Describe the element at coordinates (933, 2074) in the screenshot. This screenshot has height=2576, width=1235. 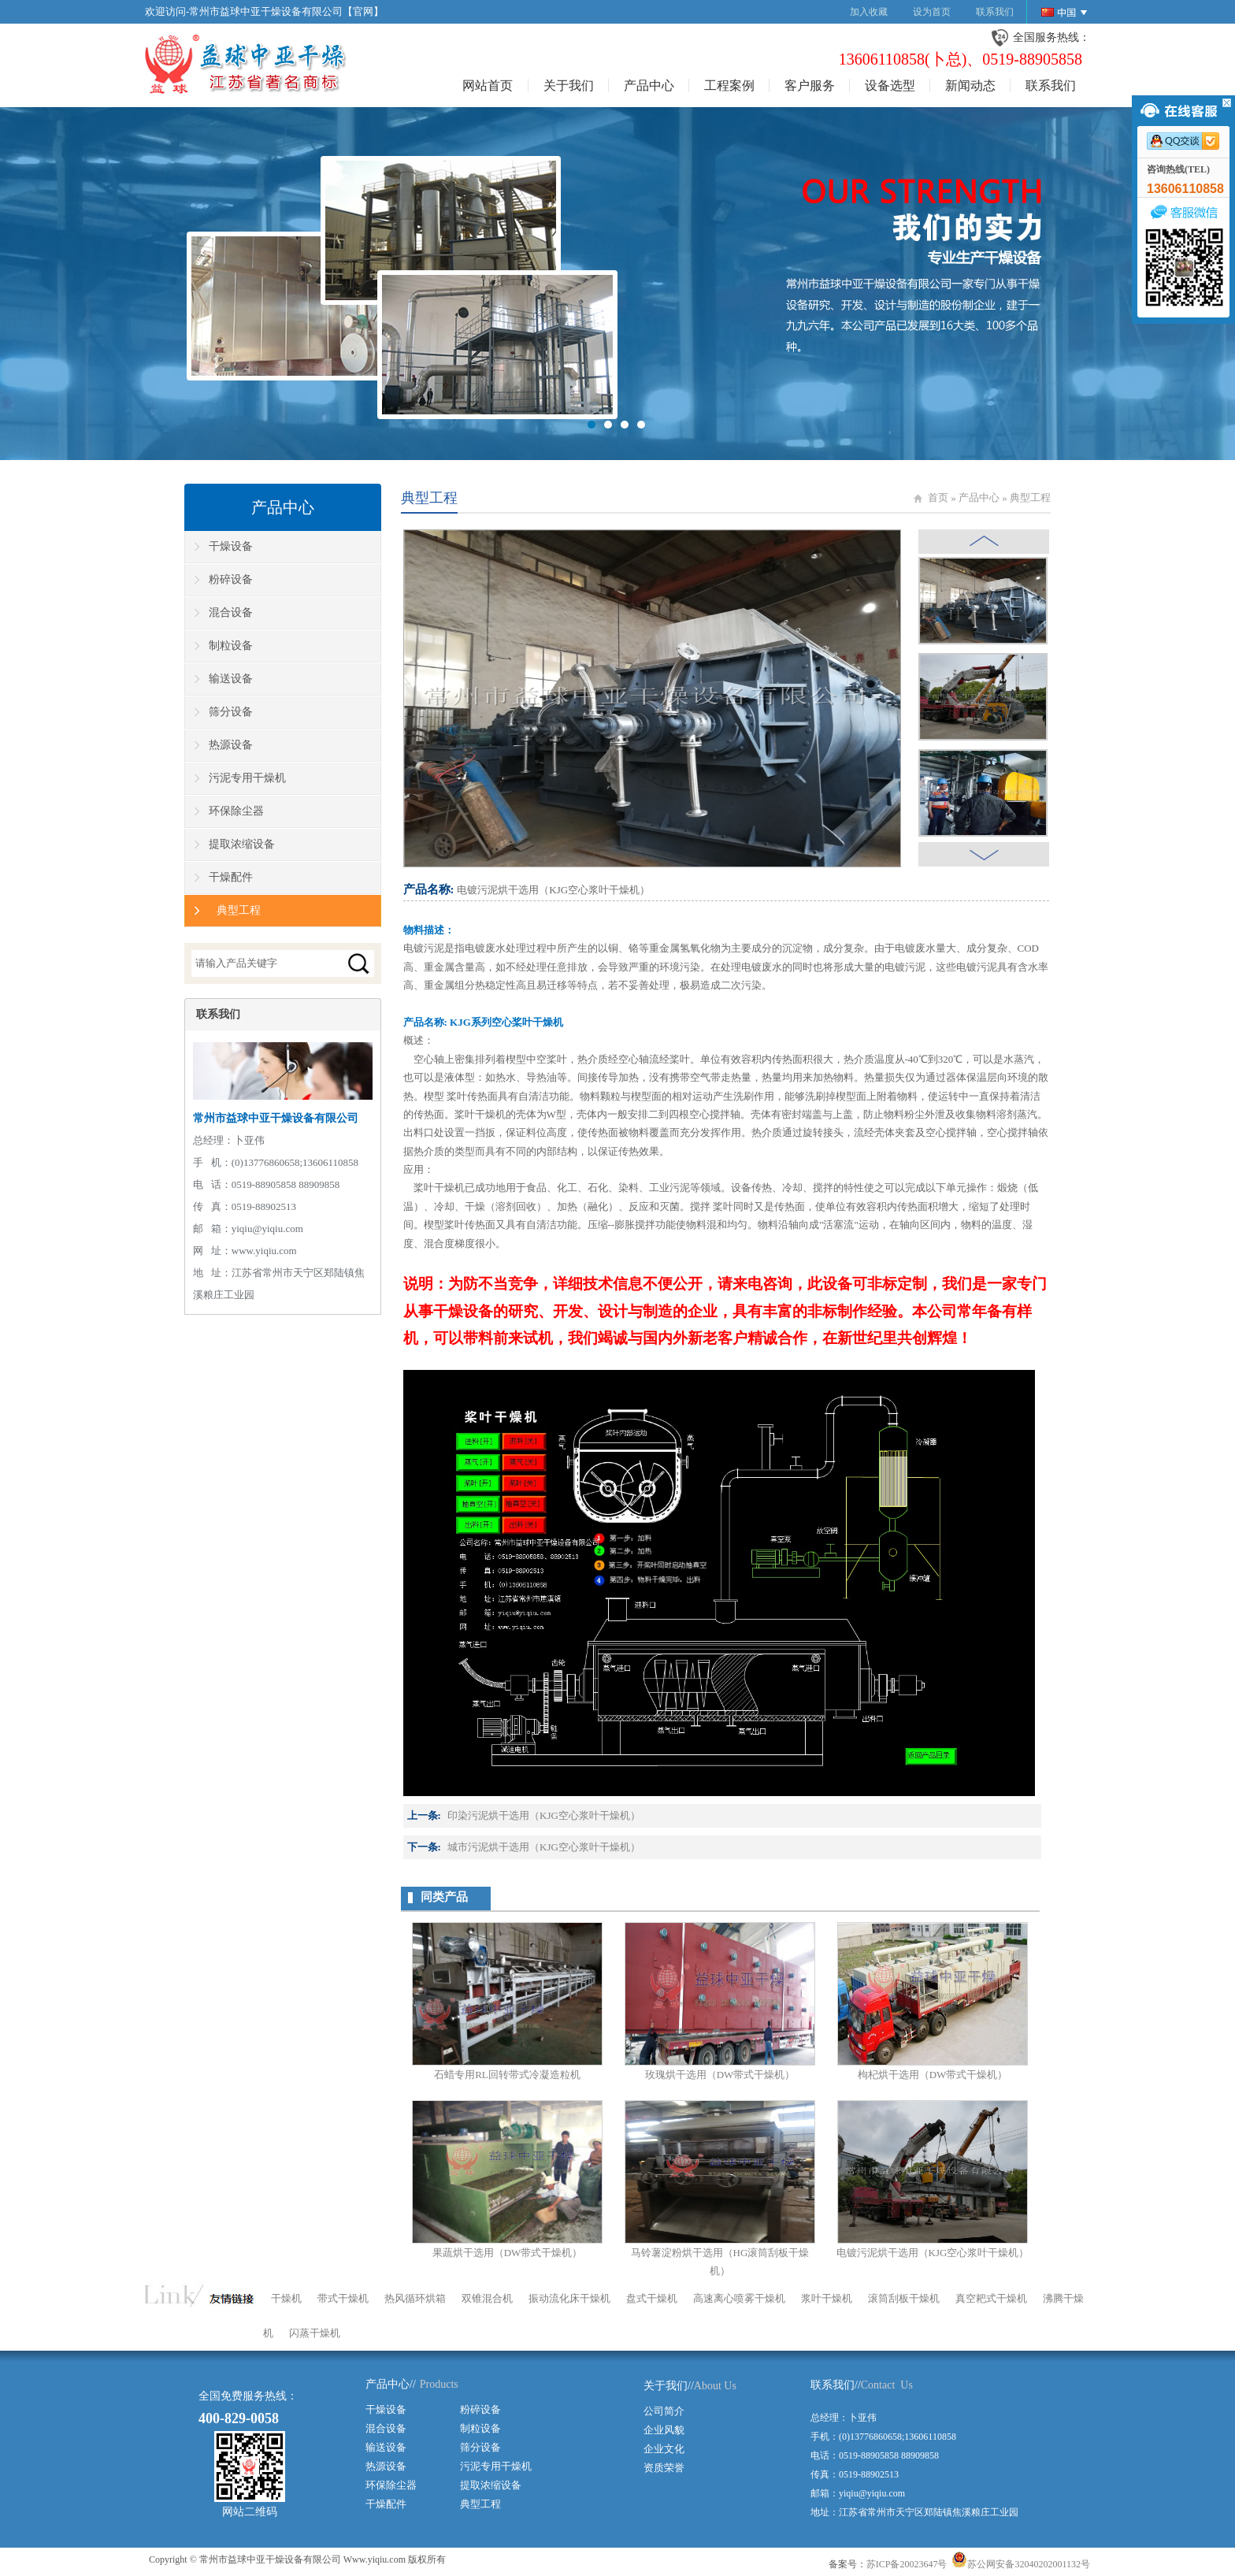
I see `枸杞烘干选用（DW带式干燥机）` at that location.